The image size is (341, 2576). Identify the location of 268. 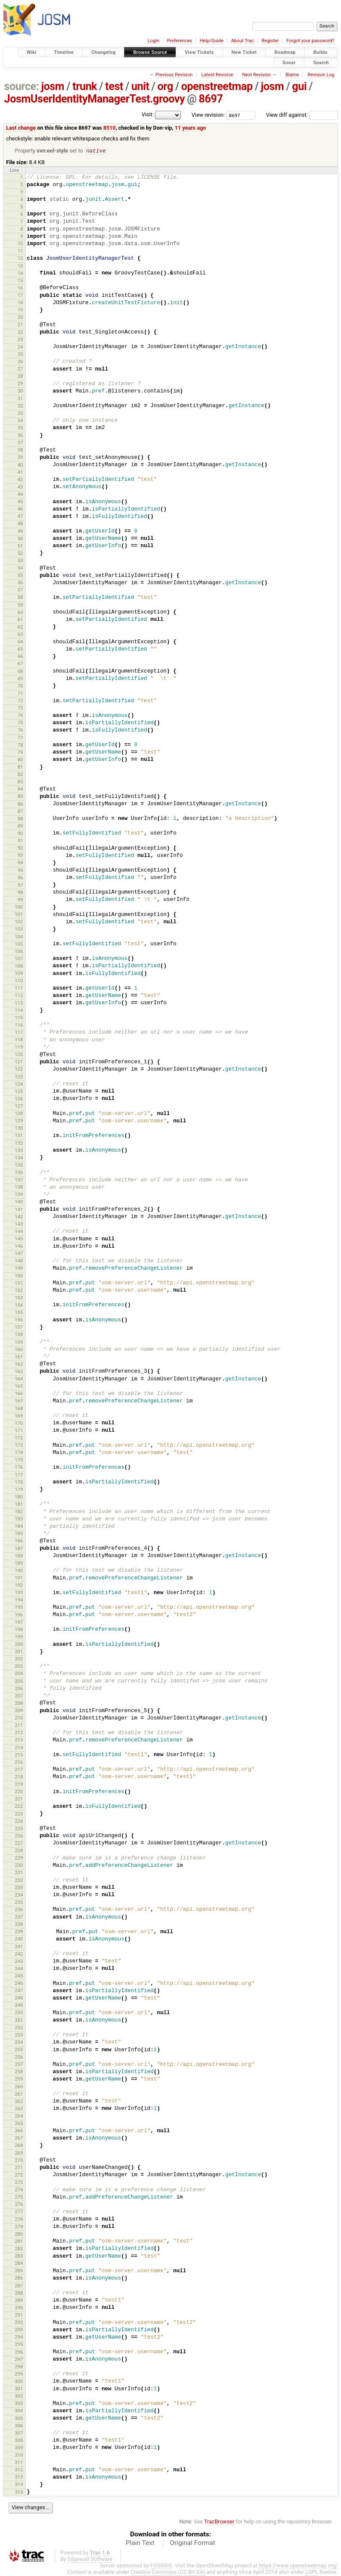
(19, 2146).